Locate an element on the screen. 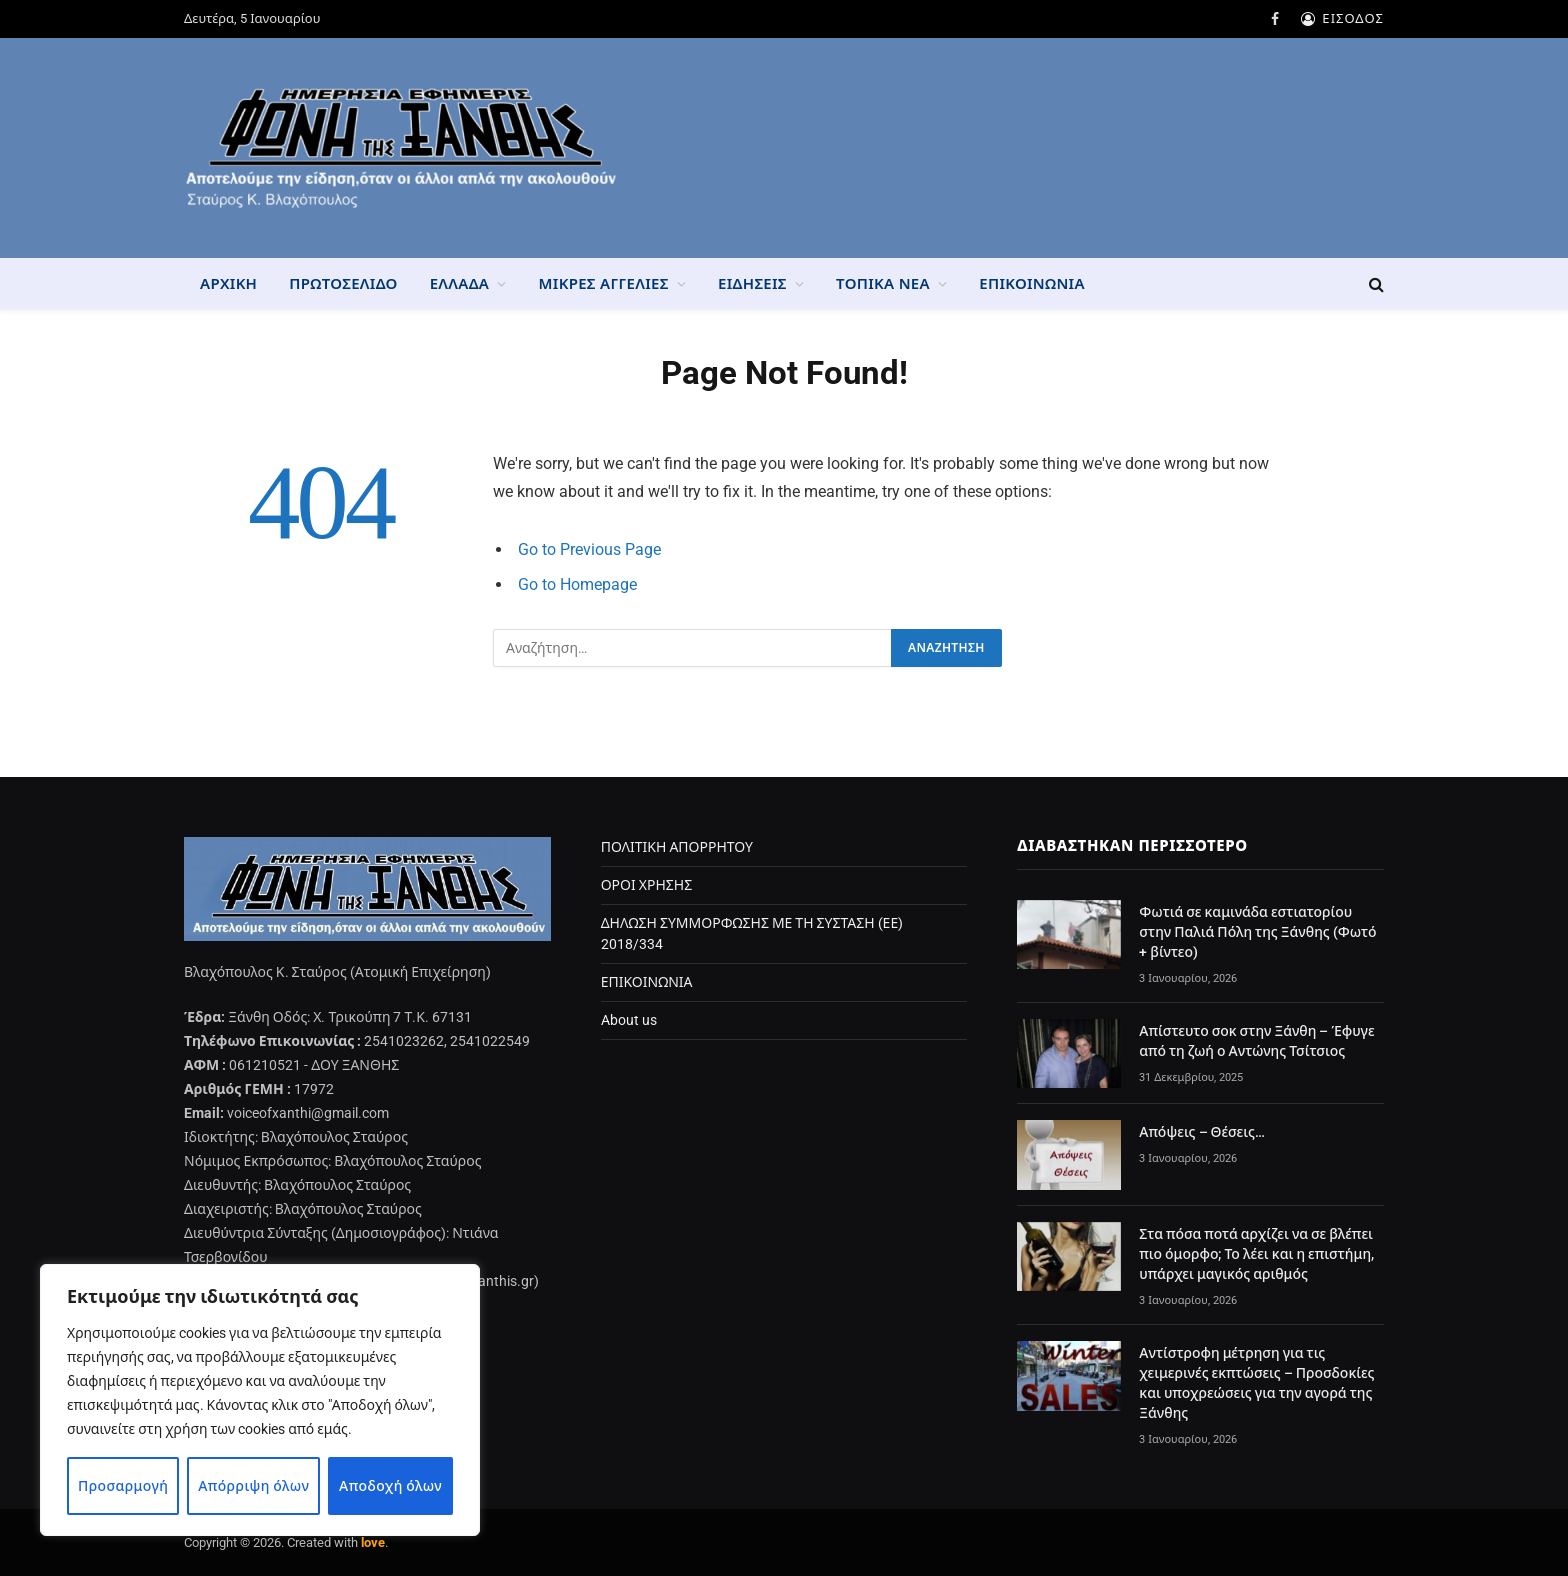 The width and height of the screenshot is (1568, 1576). ΑΡΧΙΚΗ is located at coordinates (228, 284).